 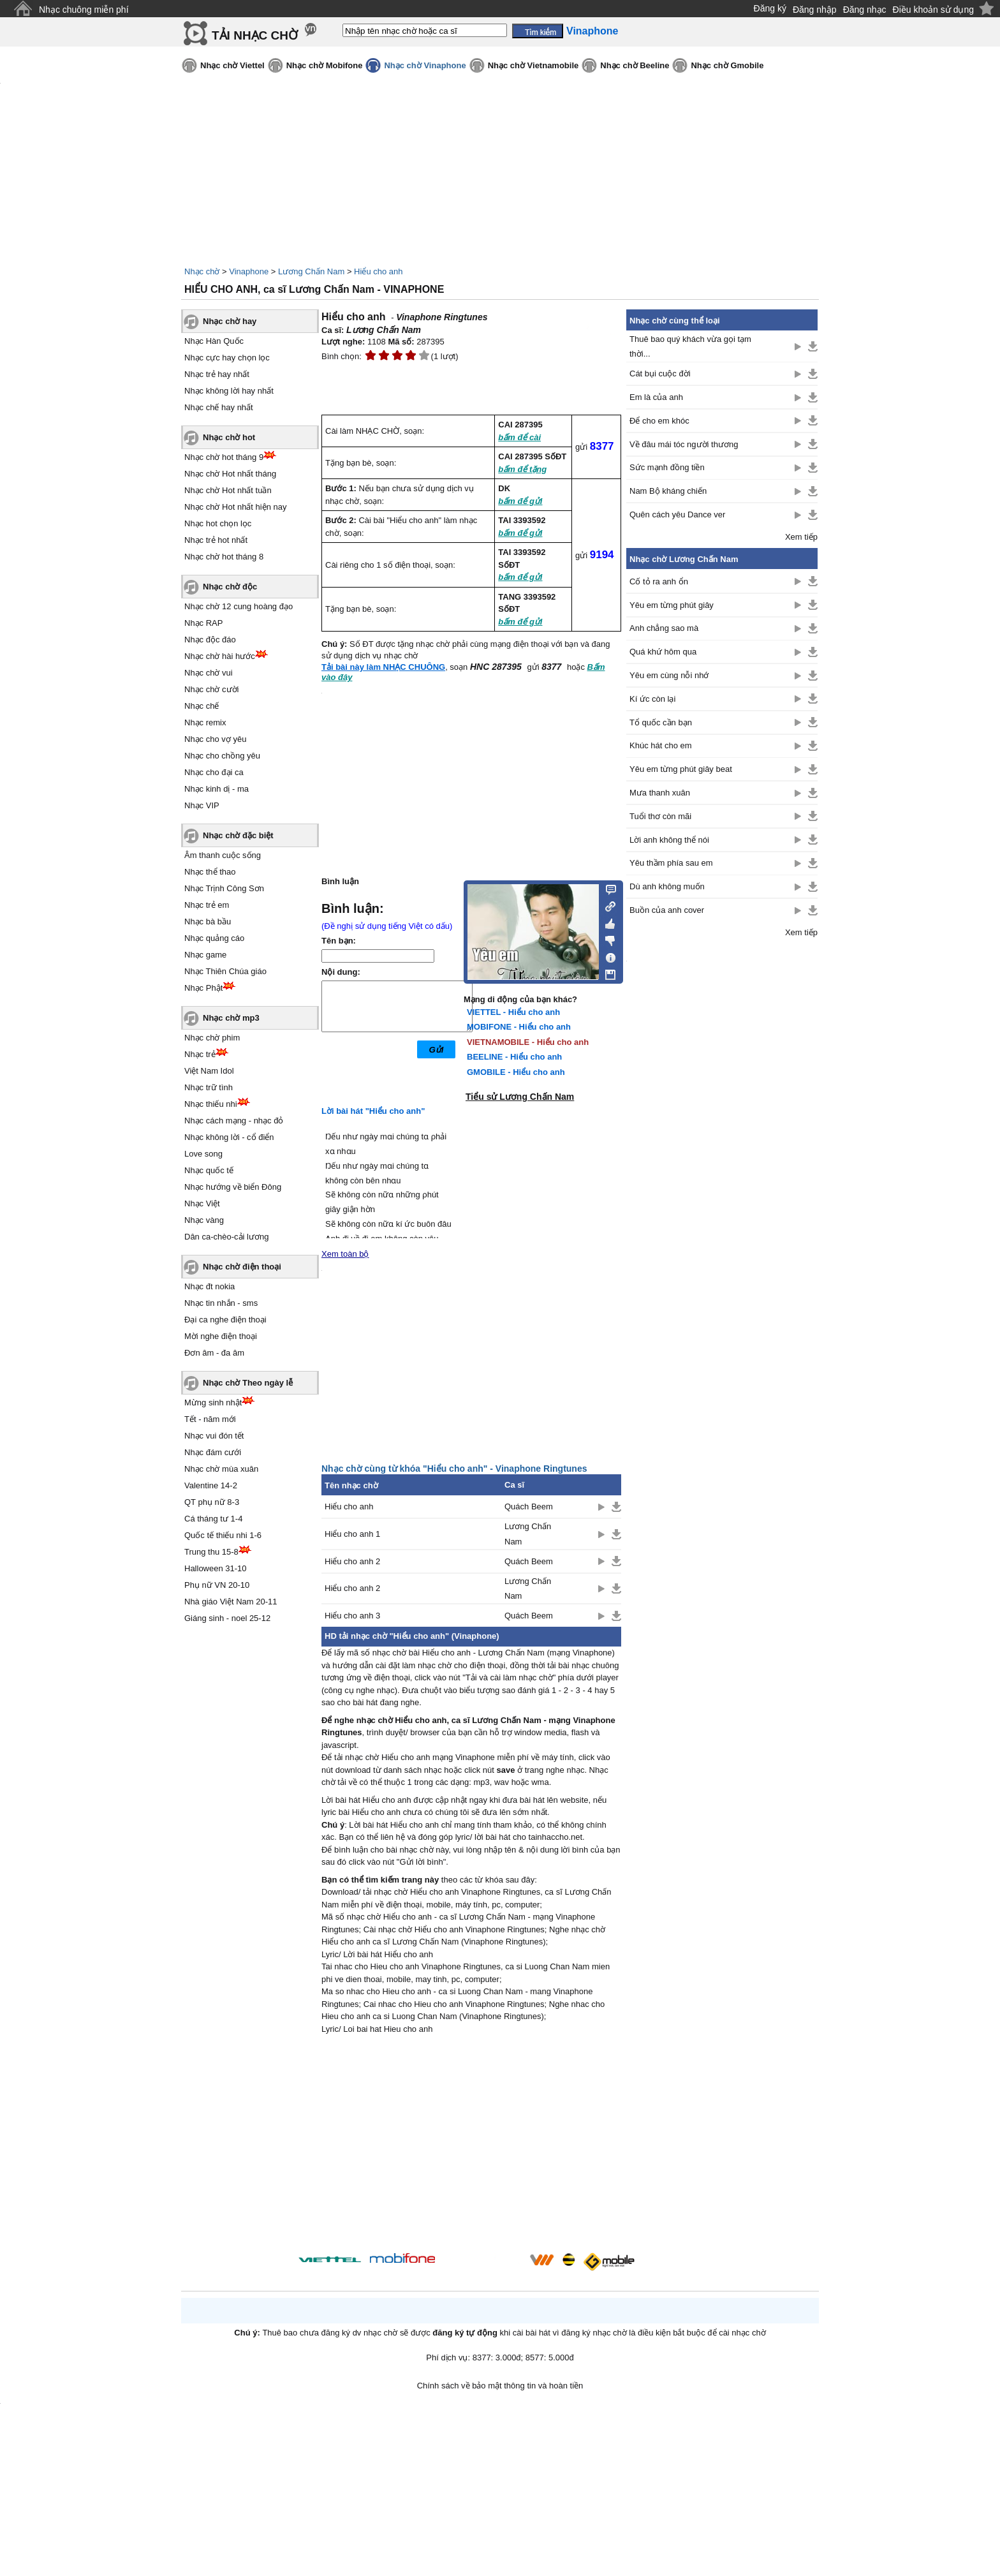 I want to click on Nhạc đt nokia, so click(x=209, y=1286).